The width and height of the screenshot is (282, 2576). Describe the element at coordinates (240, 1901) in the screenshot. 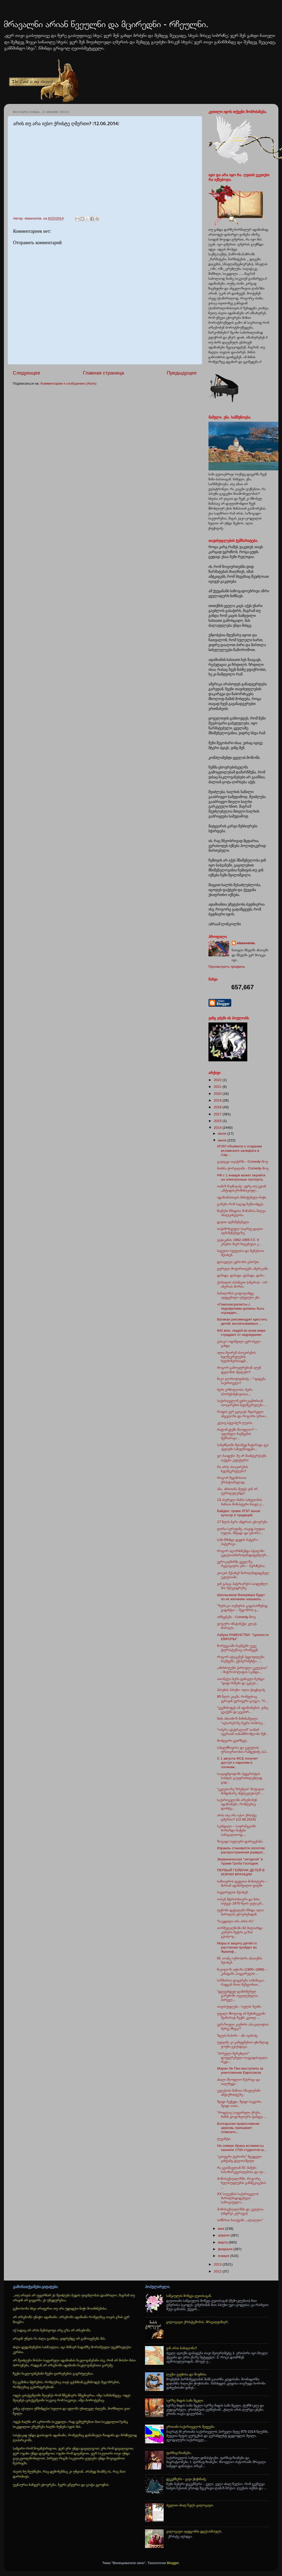

I see `იოსებ შტროსმაიერი და მისი სიტყვა 1870 წლის ვატიკან...` at that location.